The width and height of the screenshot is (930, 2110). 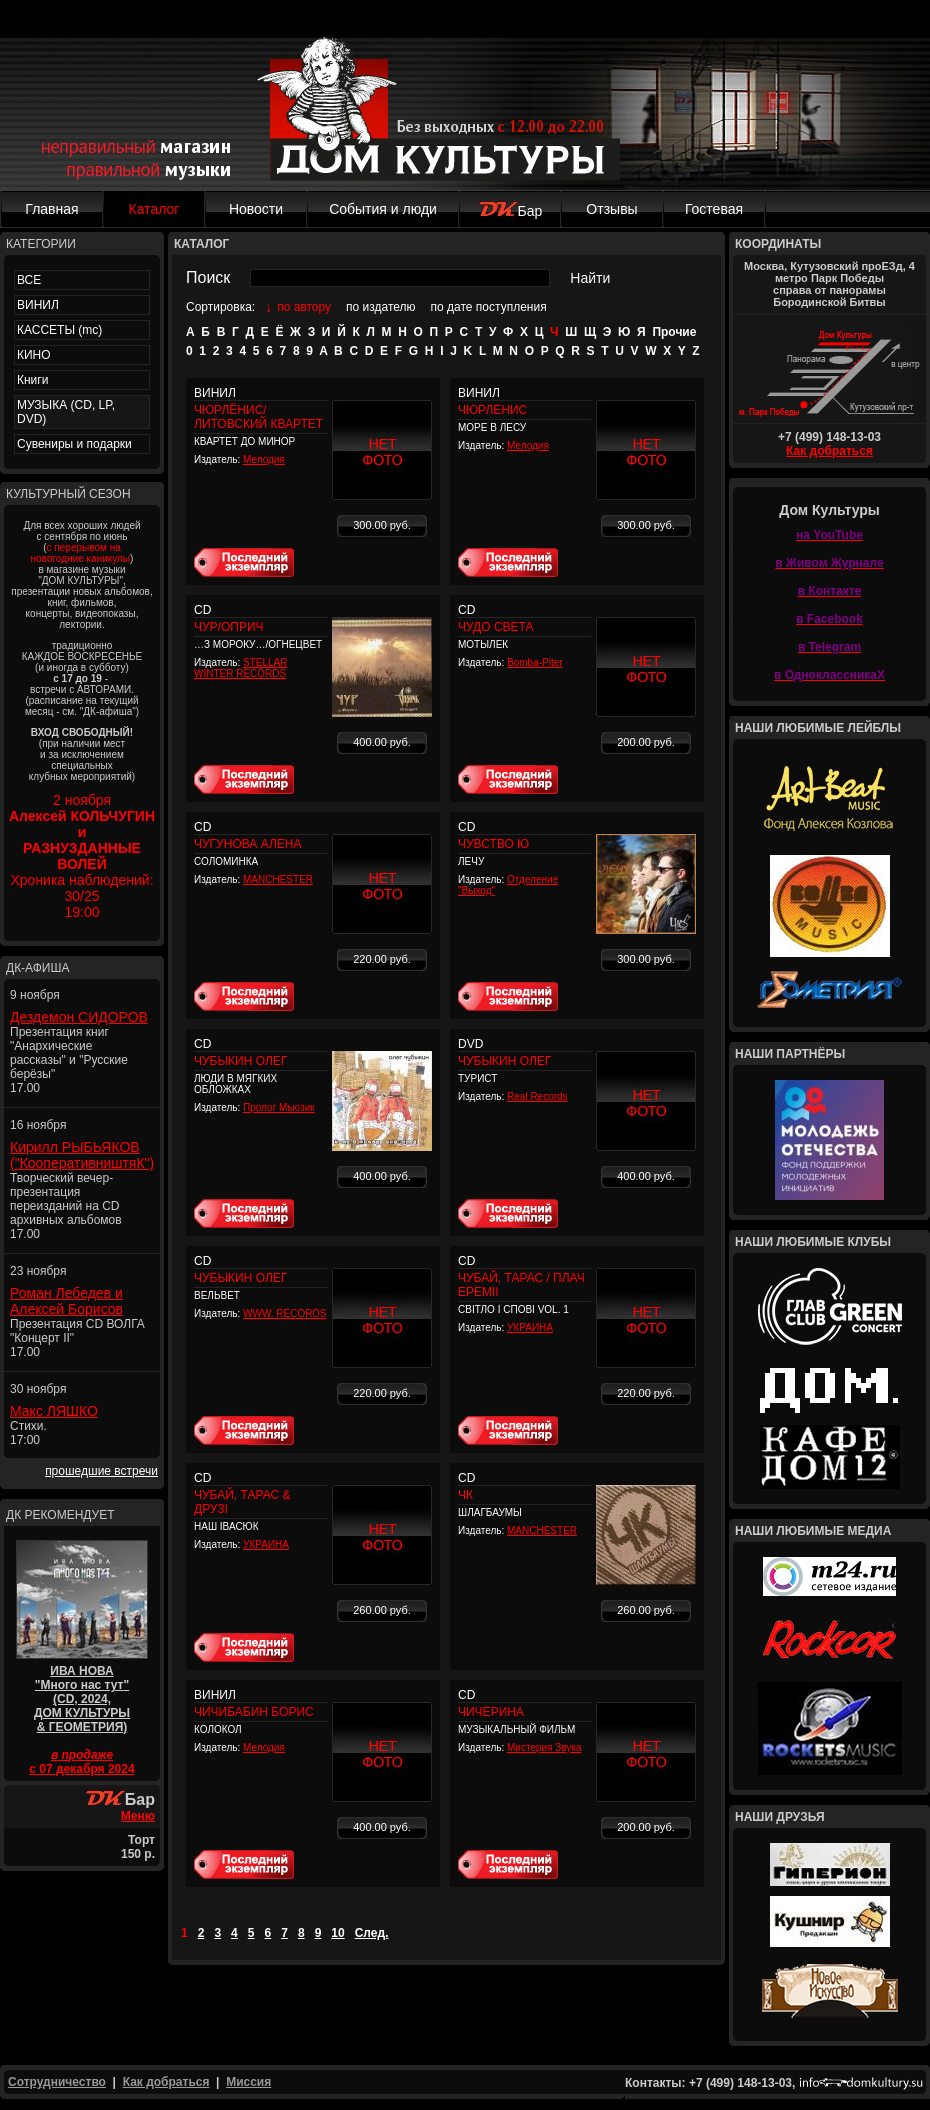 What do you see at coordinates (278, 879) in the screenshot?
I see `MANCHESTER` at bounding box center [278, 879].